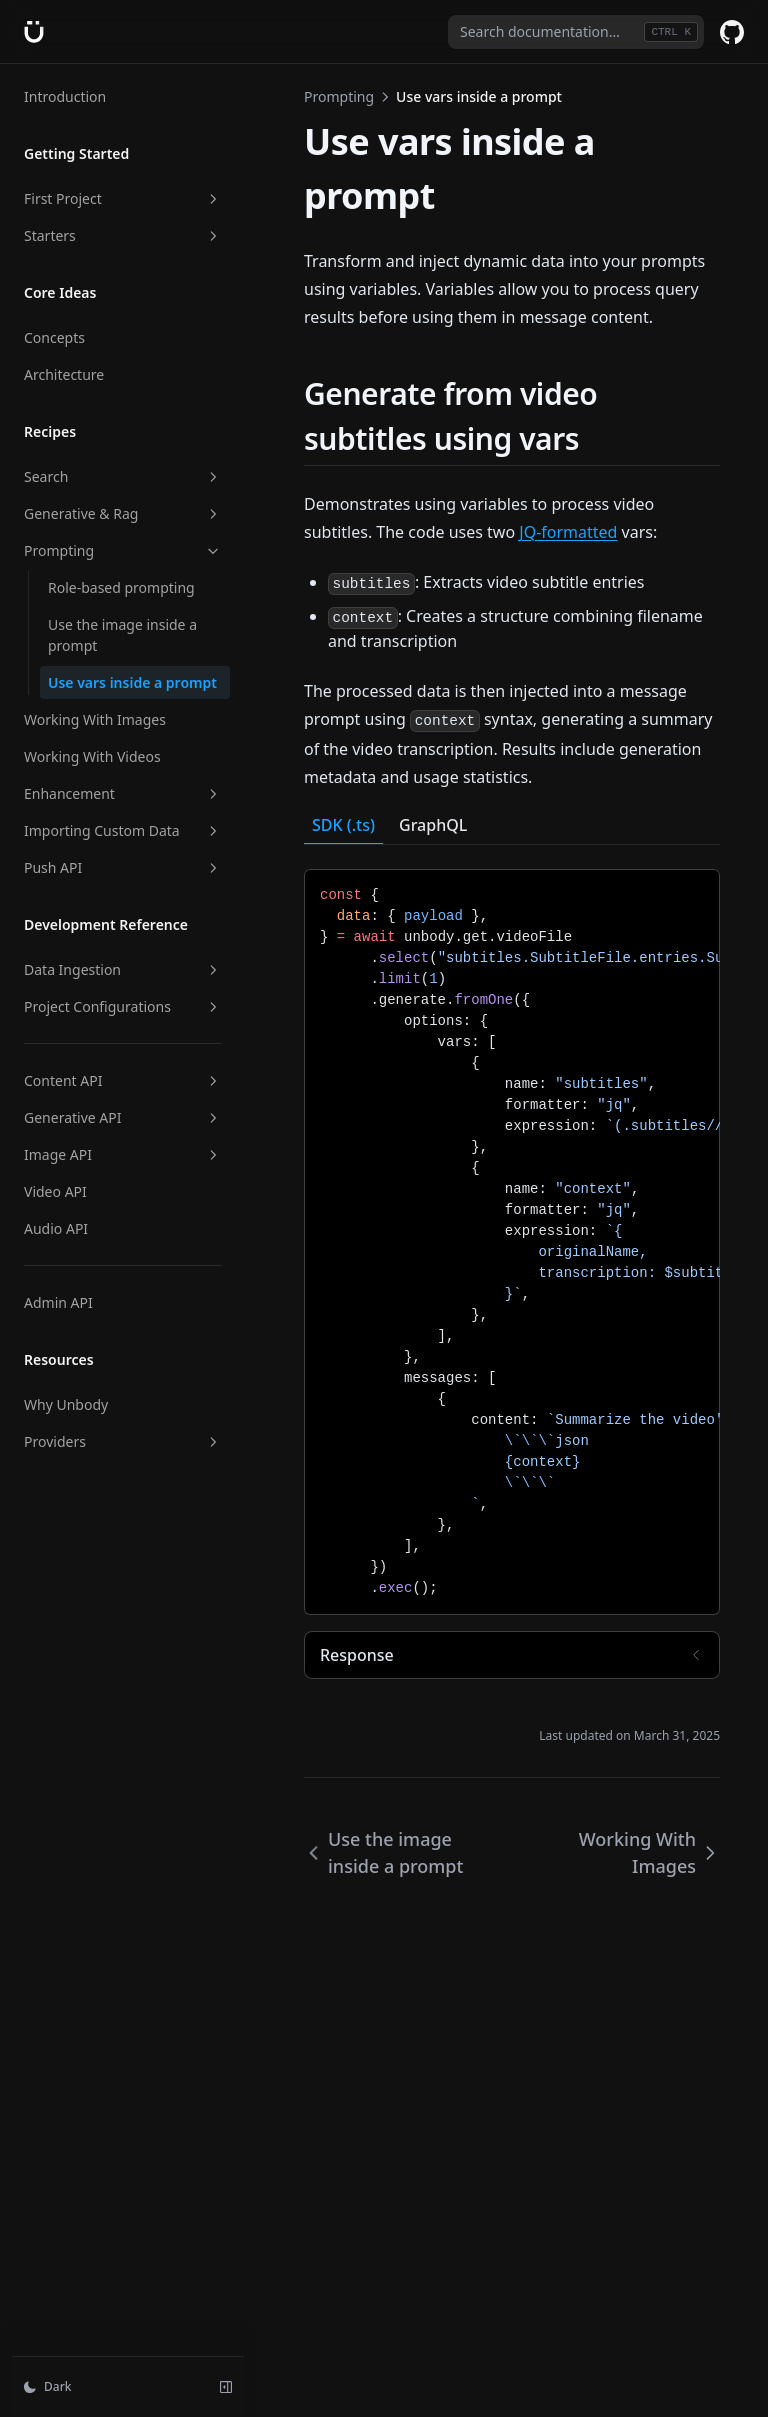  What do you see at coordinates (123, 1441) in the screenshot?
I see `Providers` at bounding box center [123, 1441].